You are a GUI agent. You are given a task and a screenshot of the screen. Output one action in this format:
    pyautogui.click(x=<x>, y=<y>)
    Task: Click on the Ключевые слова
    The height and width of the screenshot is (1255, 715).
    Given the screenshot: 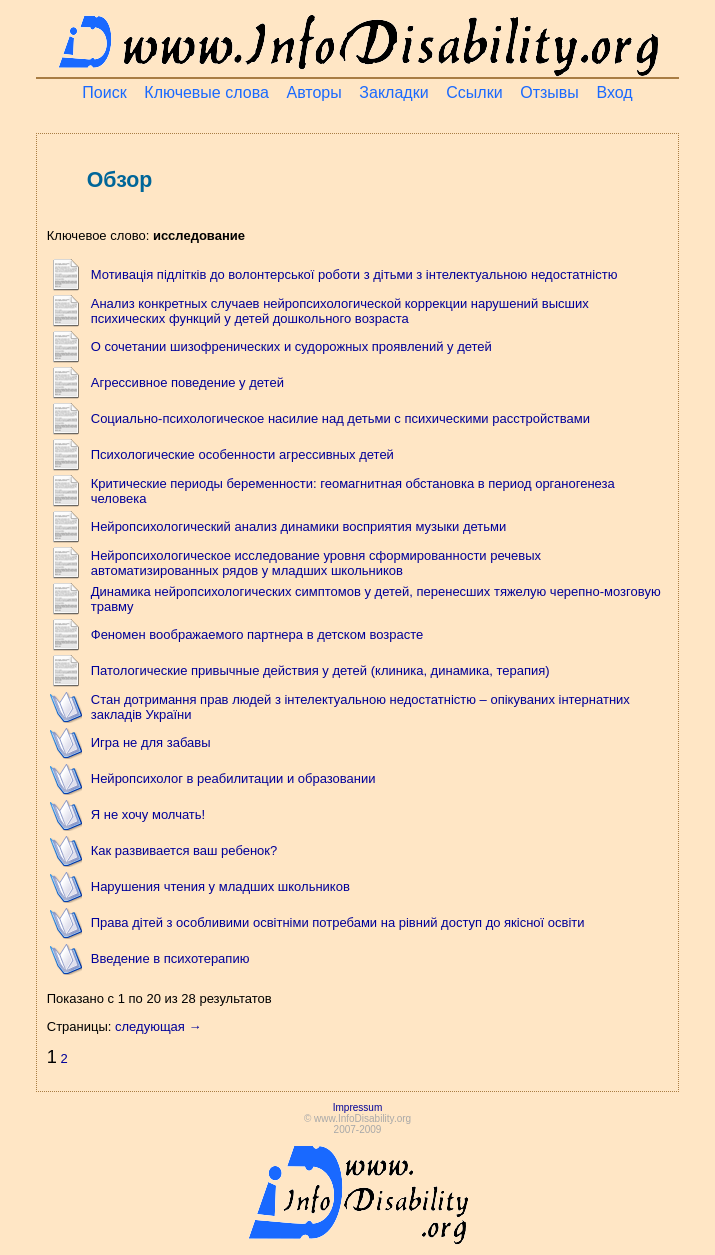 What is the action you would take?
    pyautogui.click(x=206, y=92)
    